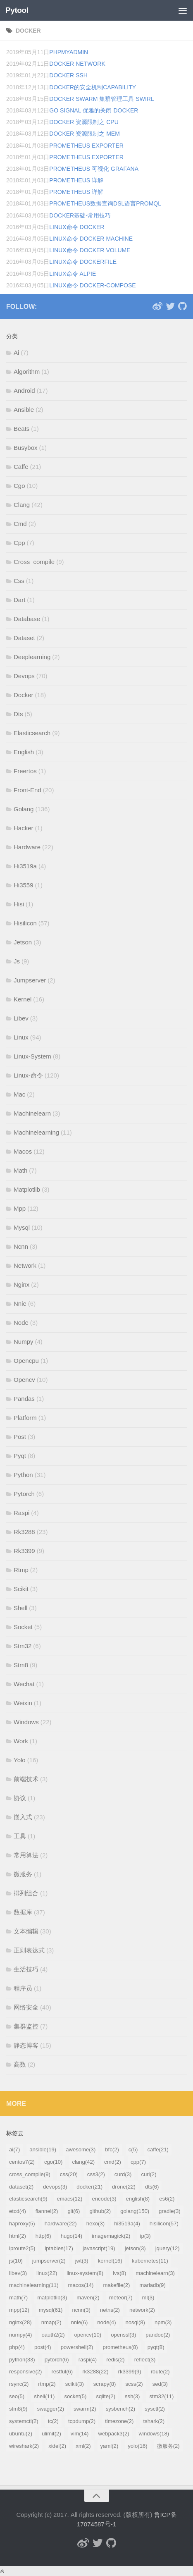 Image resolution: width=193 pixels, height=2576 pixels. What do you see at coordinates (26, 447) in the screenshot?
I see `Busybox` at bounding box center [26, 447].